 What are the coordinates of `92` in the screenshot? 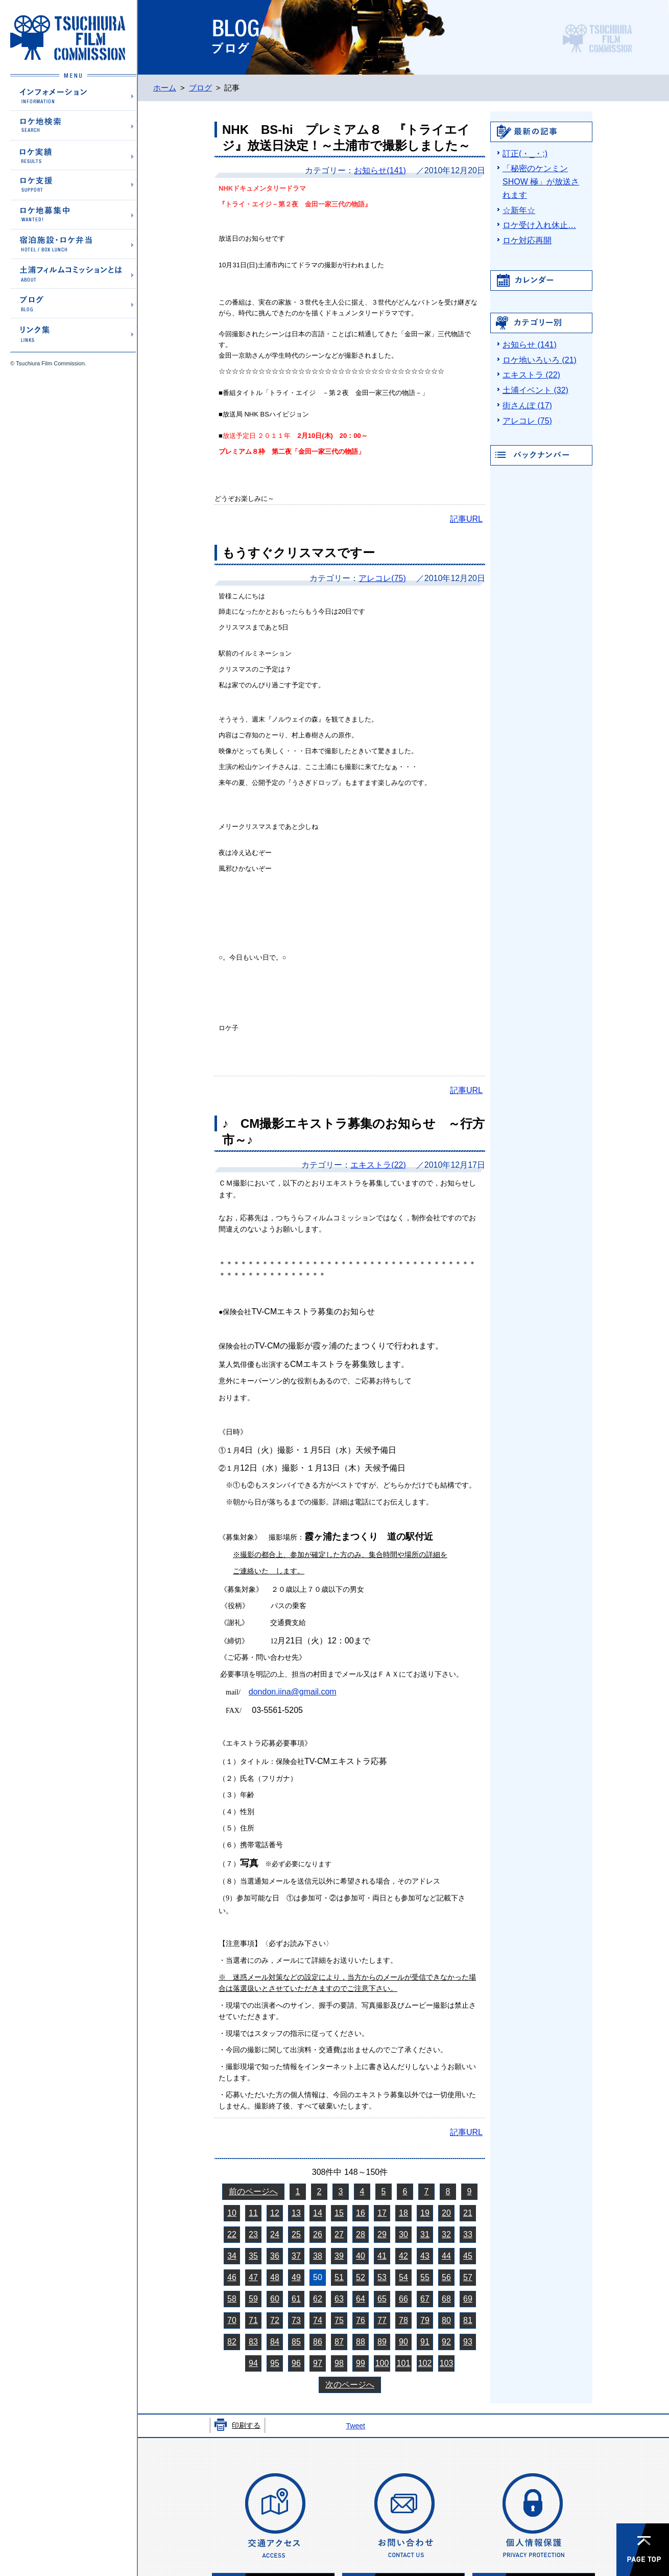 It's located at (446, 2341).